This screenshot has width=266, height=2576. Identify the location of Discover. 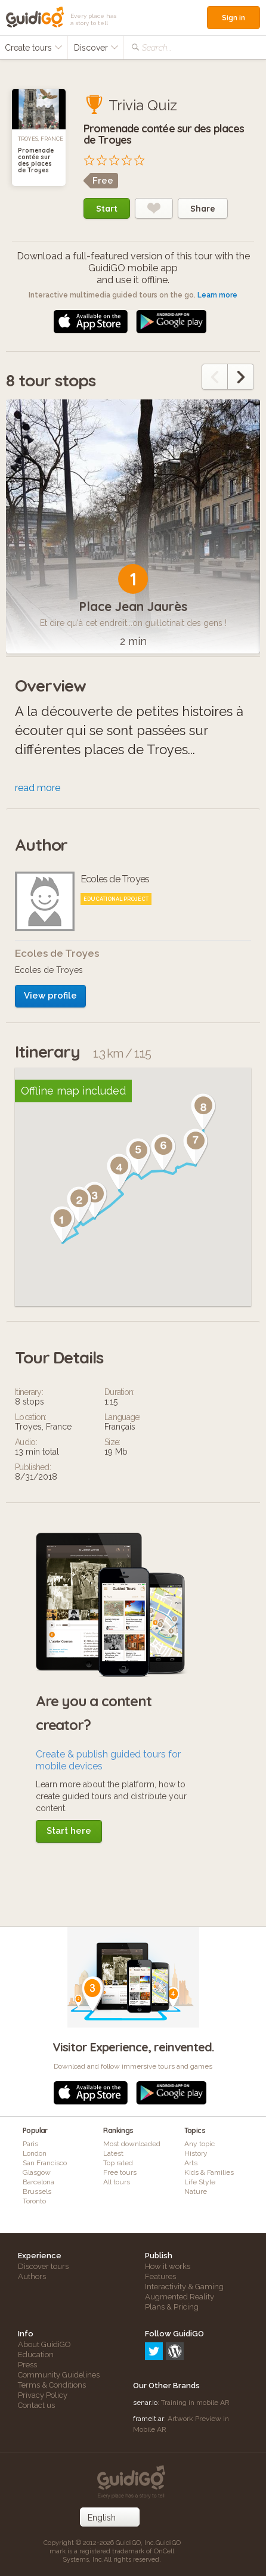
(96, 47).